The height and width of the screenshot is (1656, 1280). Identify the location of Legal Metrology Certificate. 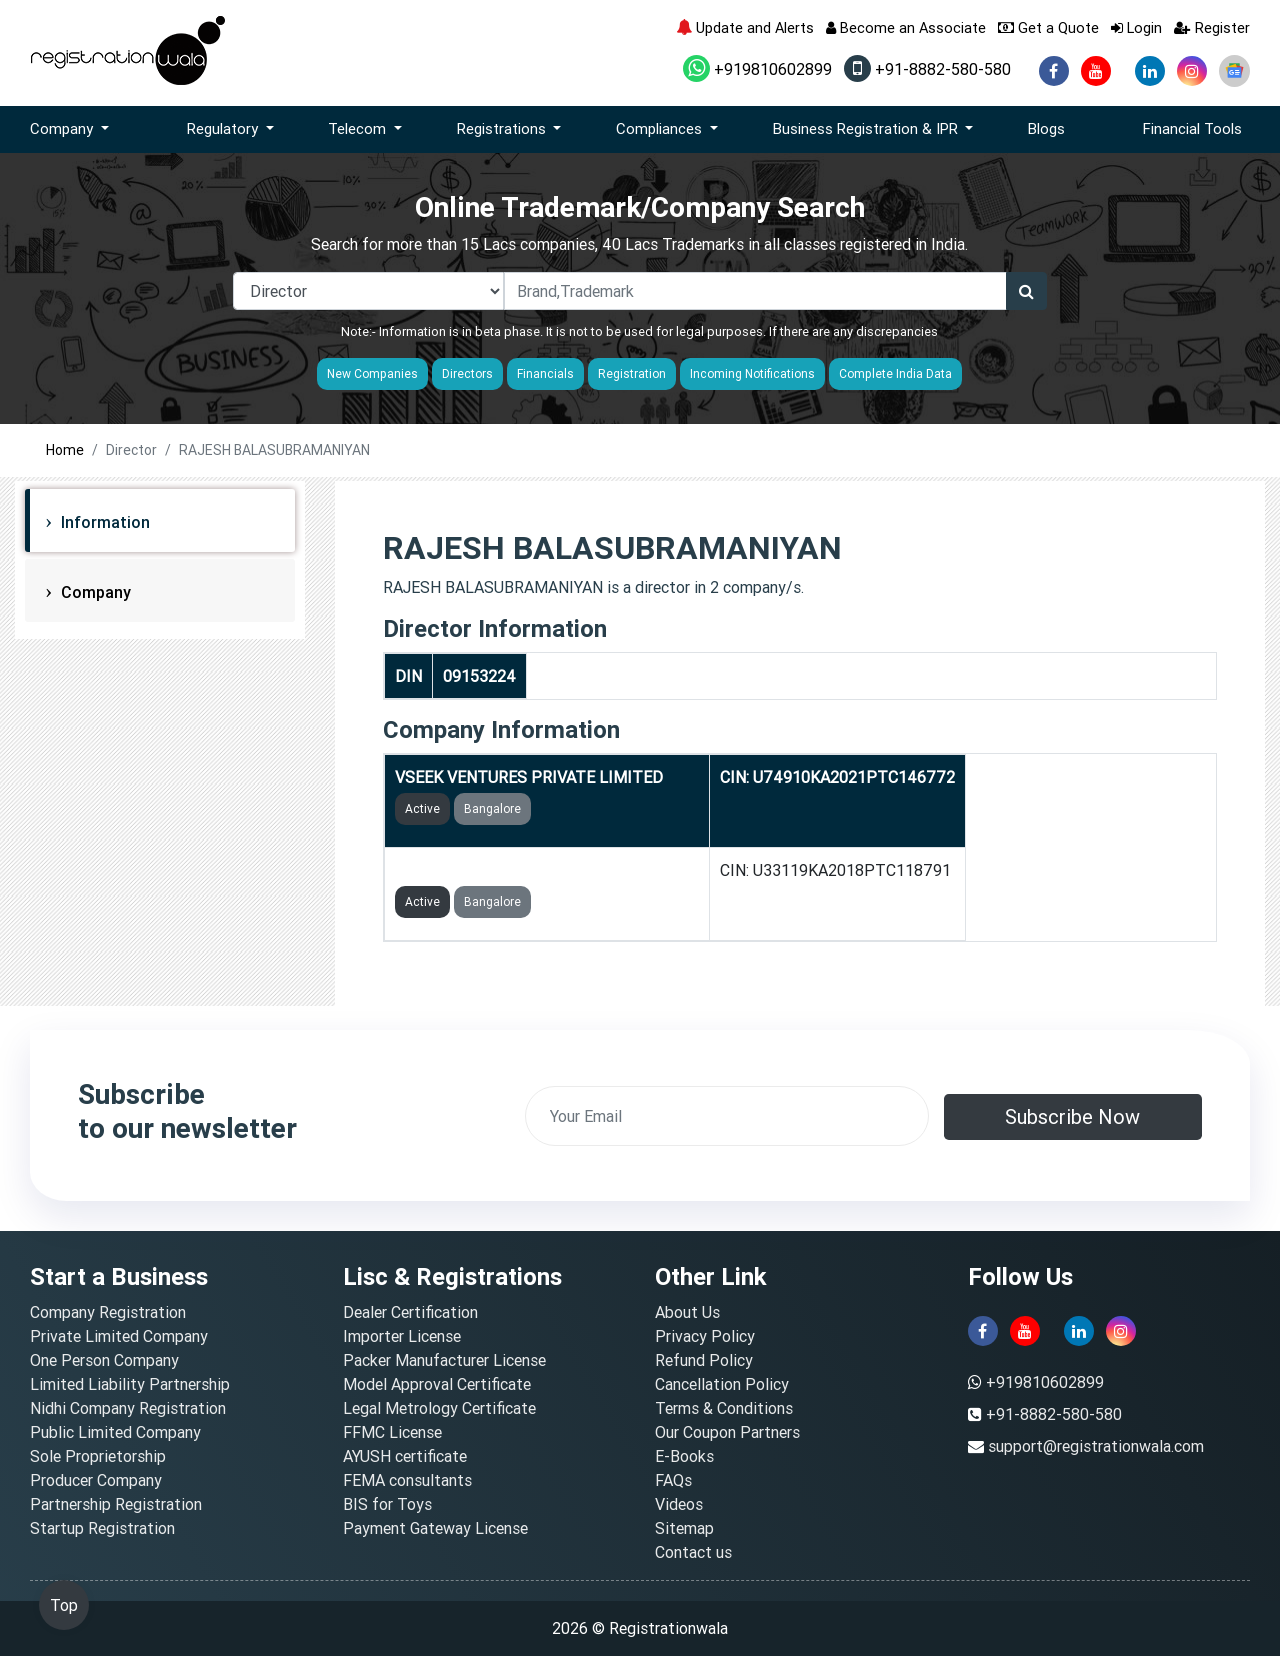
(439, 1408).